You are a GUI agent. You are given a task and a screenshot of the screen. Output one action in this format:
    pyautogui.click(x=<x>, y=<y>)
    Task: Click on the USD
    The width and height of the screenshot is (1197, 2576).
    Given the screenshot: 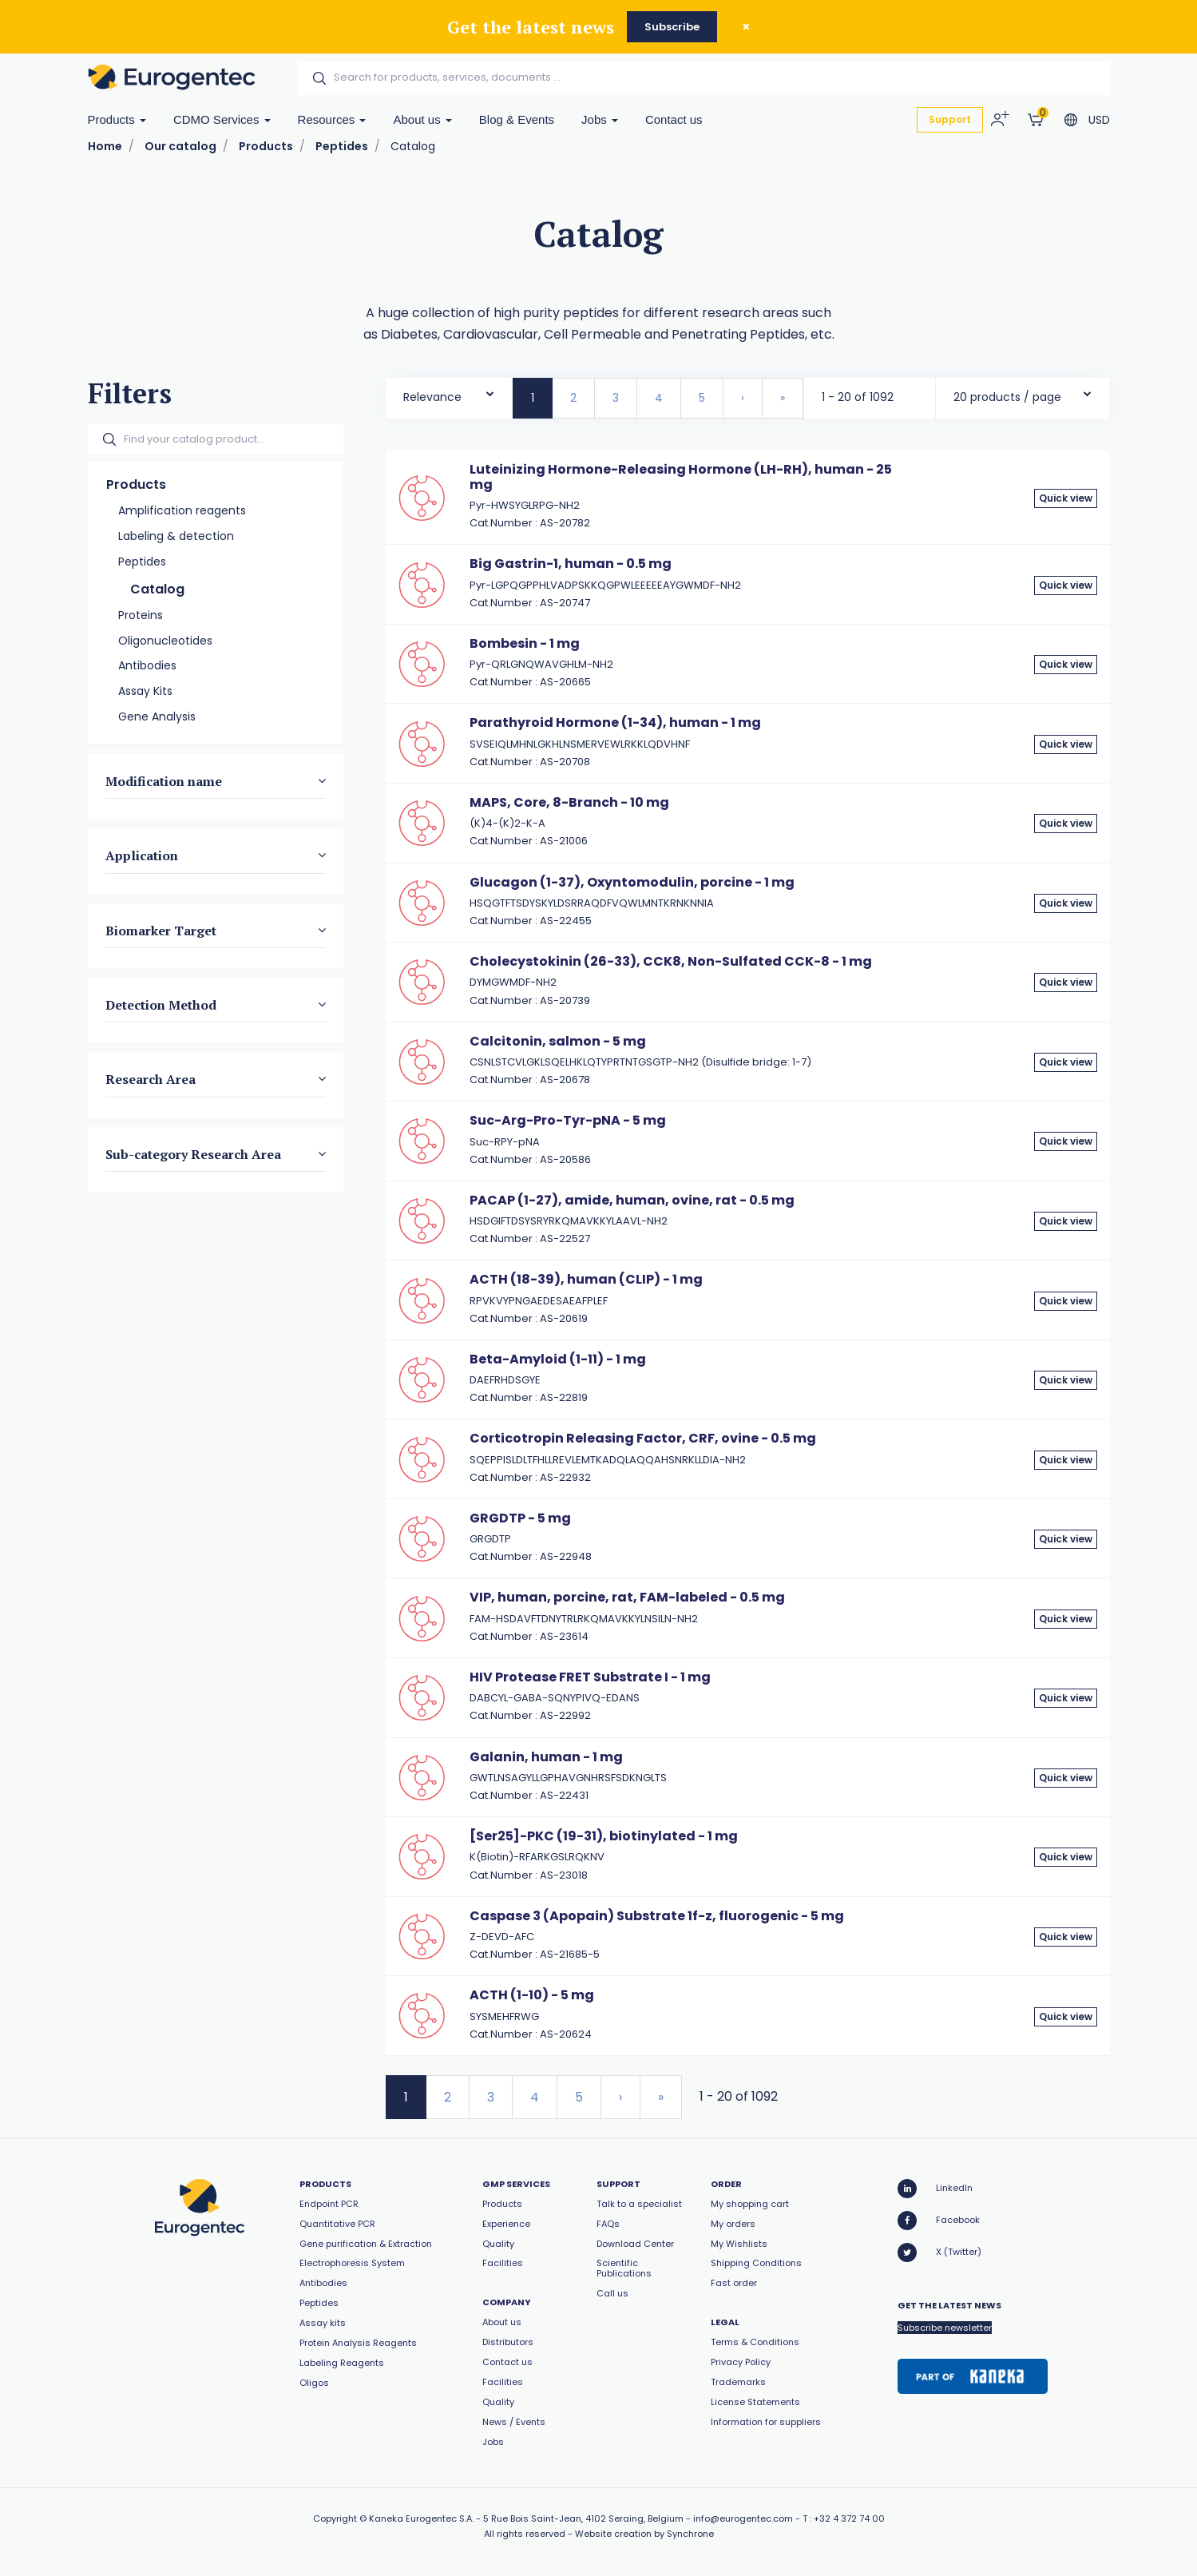 What is the action you would take?
    pyautogui.click(x=1099, y=119)
    